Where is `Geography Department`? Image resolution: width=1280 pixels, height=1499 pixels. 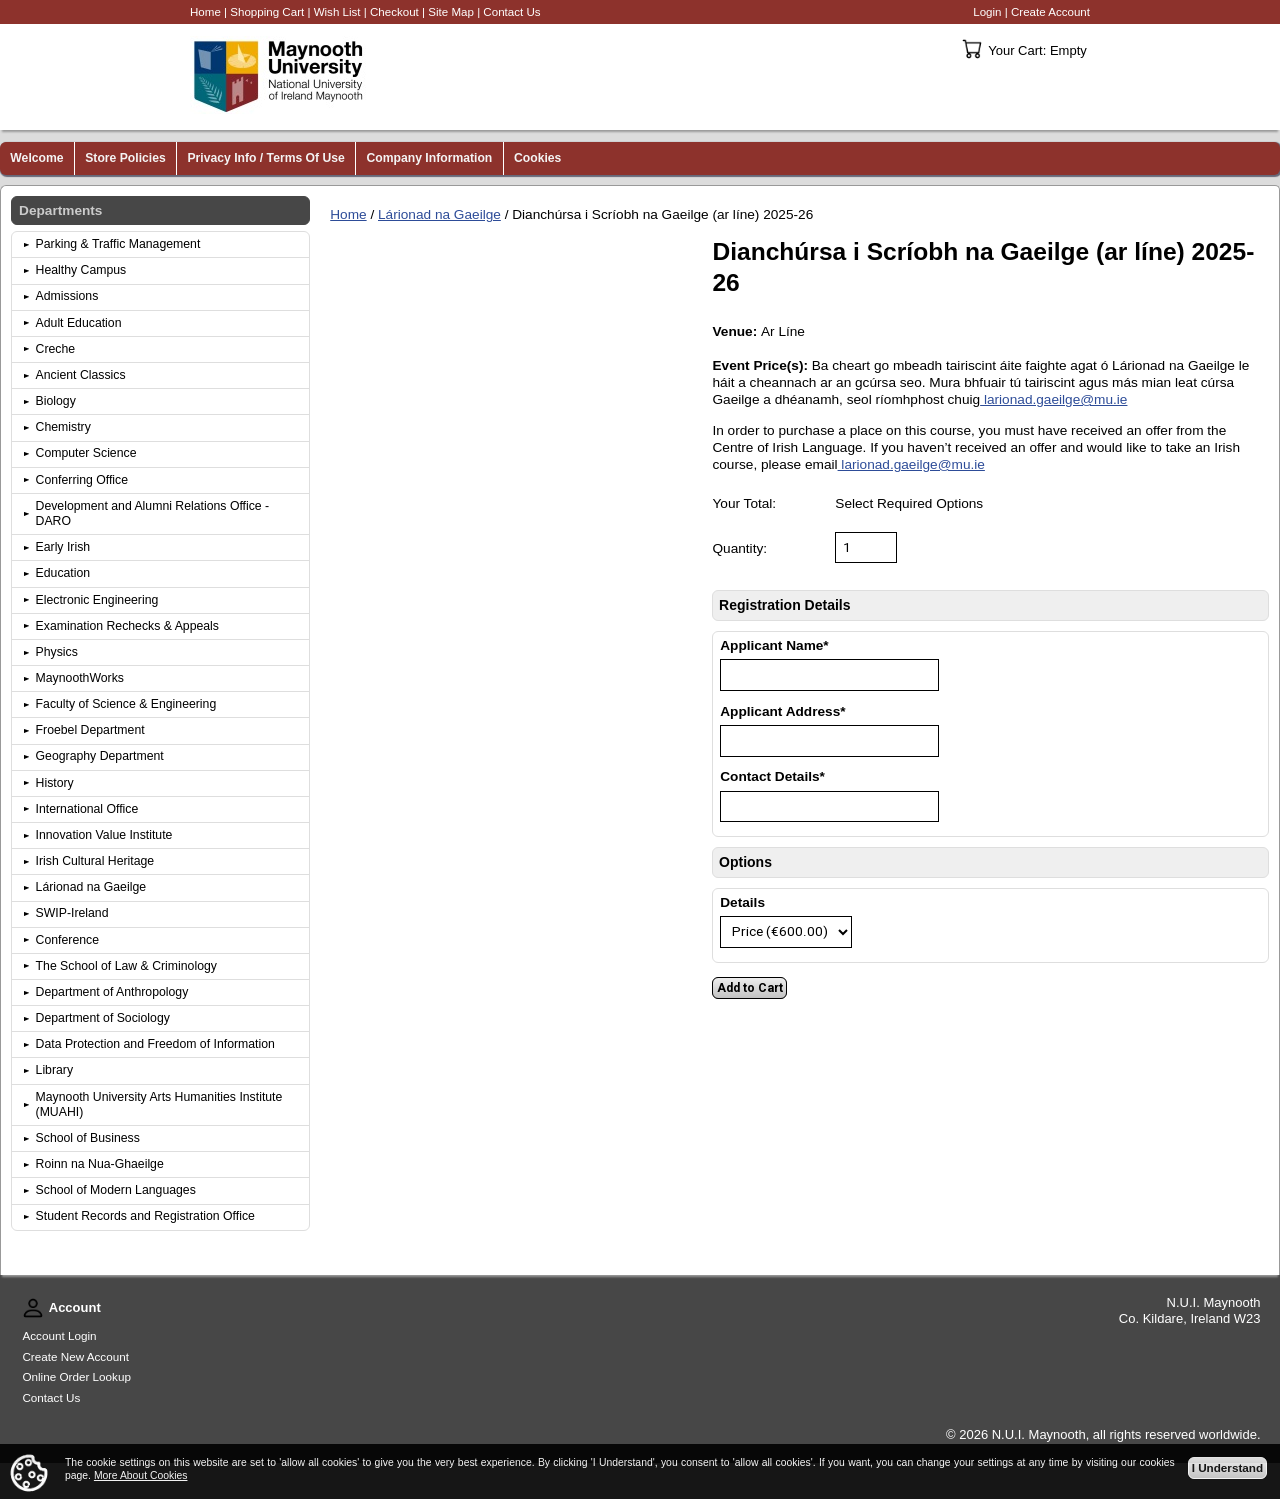 Geography Department is located at coordinates (100, 756).